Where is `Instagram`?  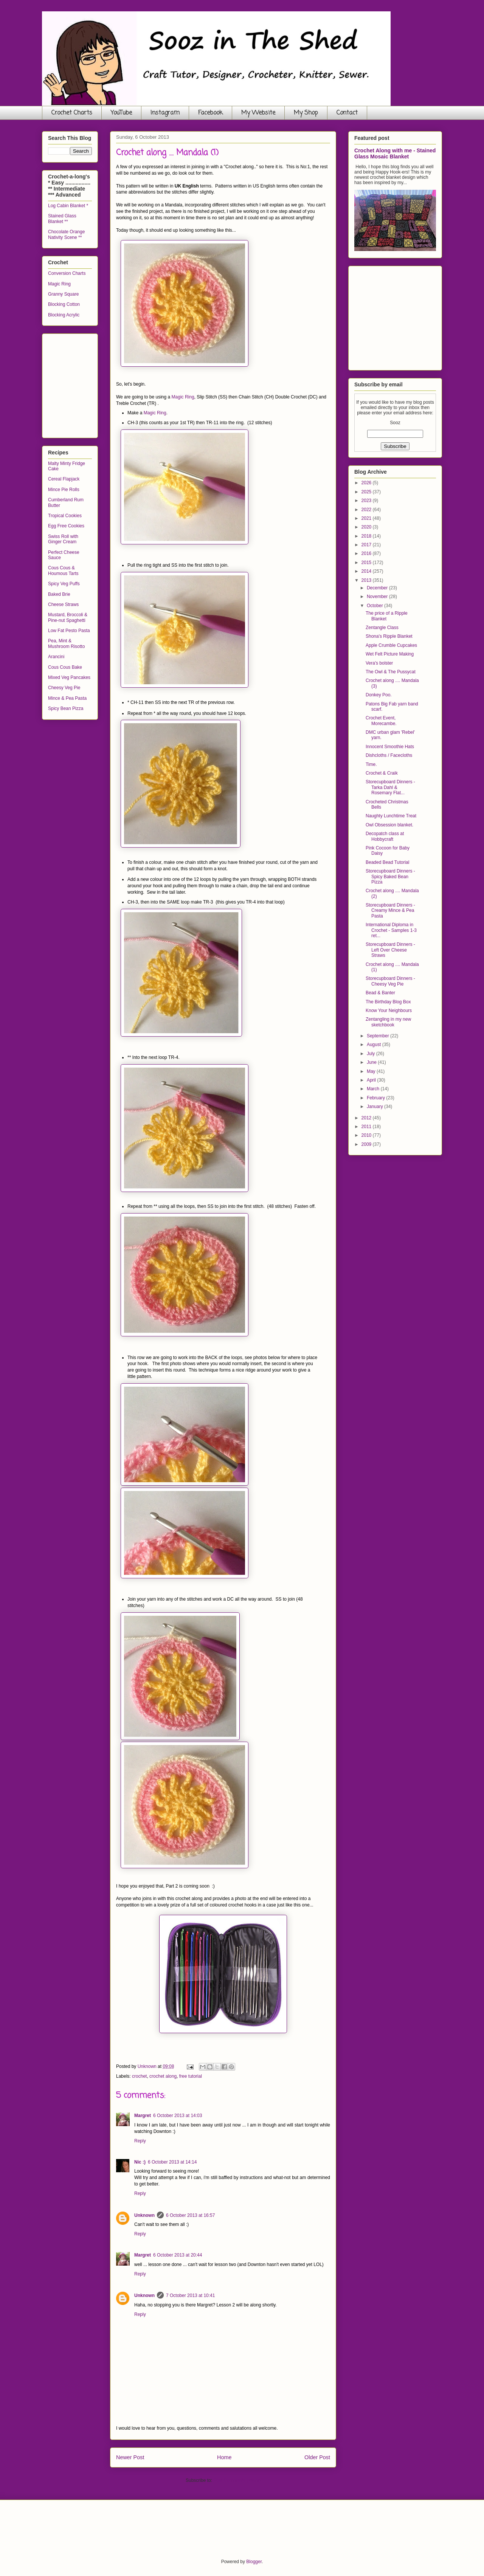
Instagram is located at coordinates (165, 113).